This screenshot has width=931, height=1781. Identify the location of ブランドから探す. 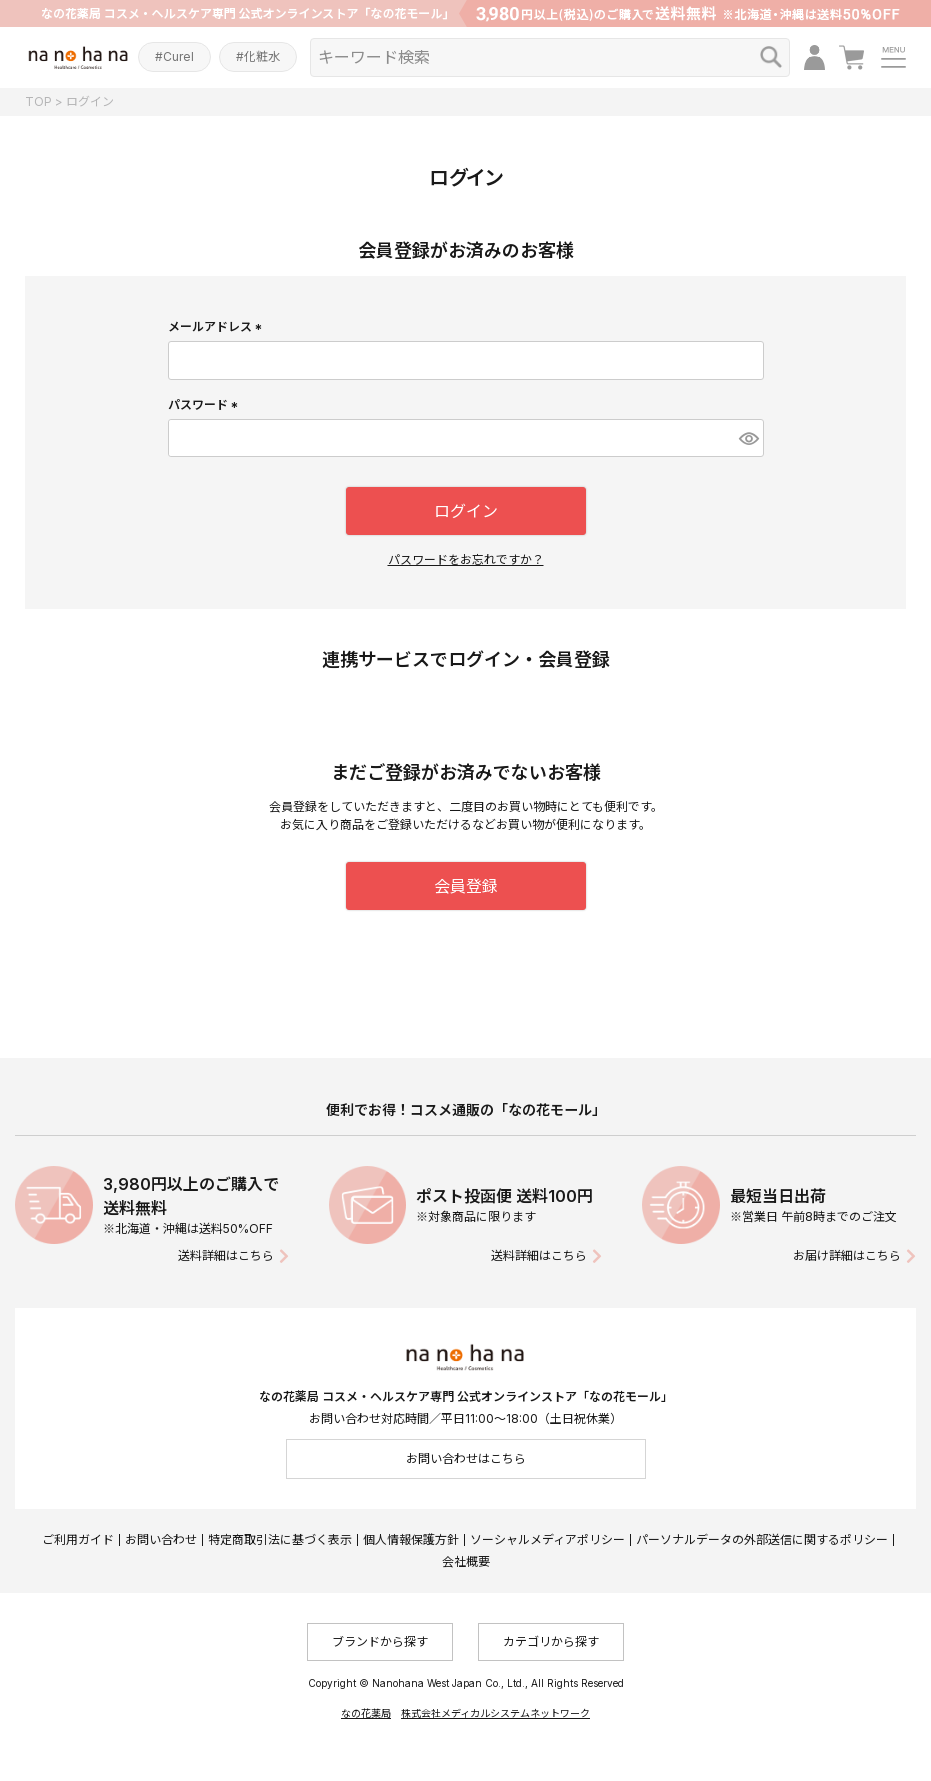
(380, 1641).